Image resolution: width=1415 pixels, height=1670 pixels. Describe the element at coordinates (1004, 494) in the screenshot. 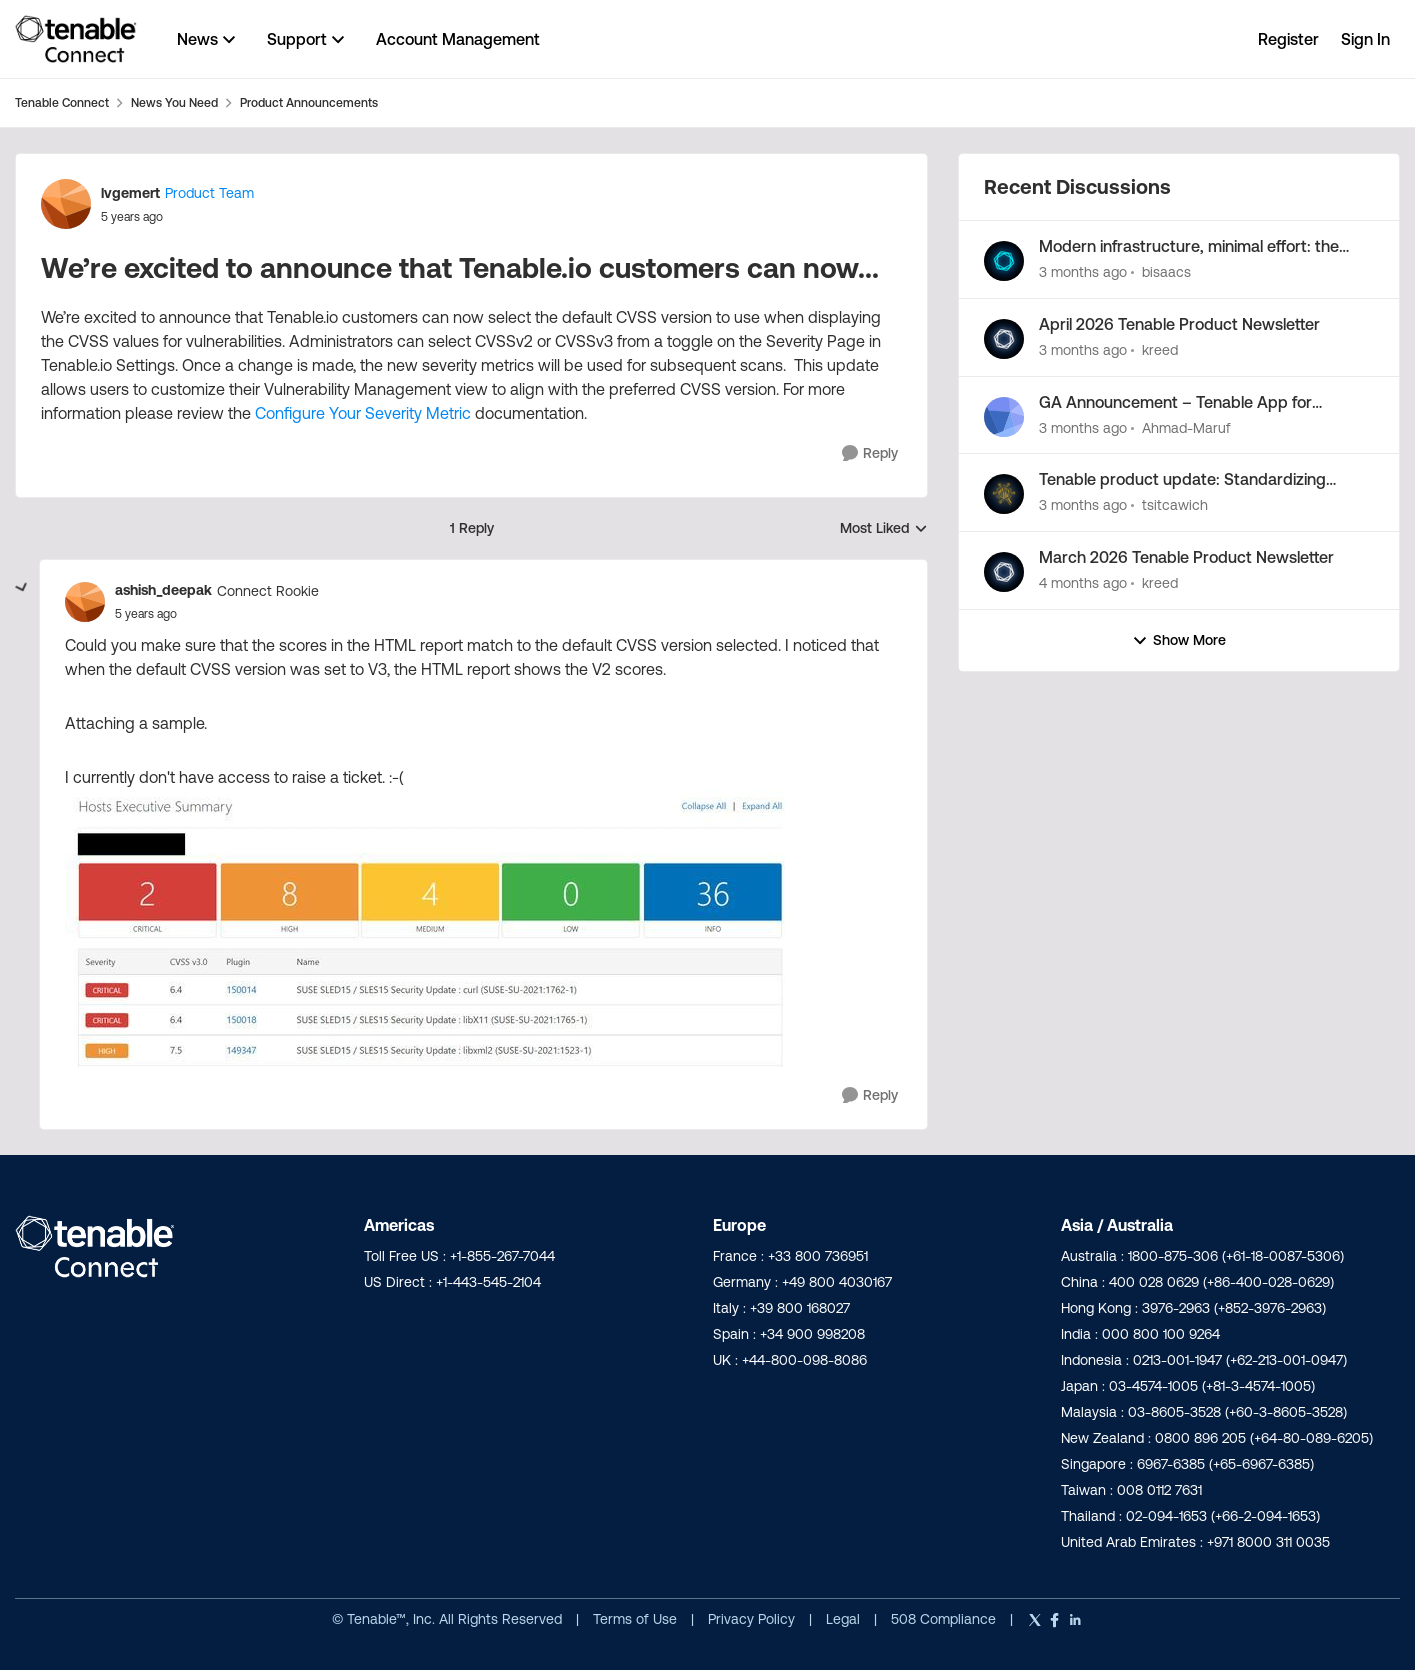

I see `[View Profile: tsitcawich,]` at that location.